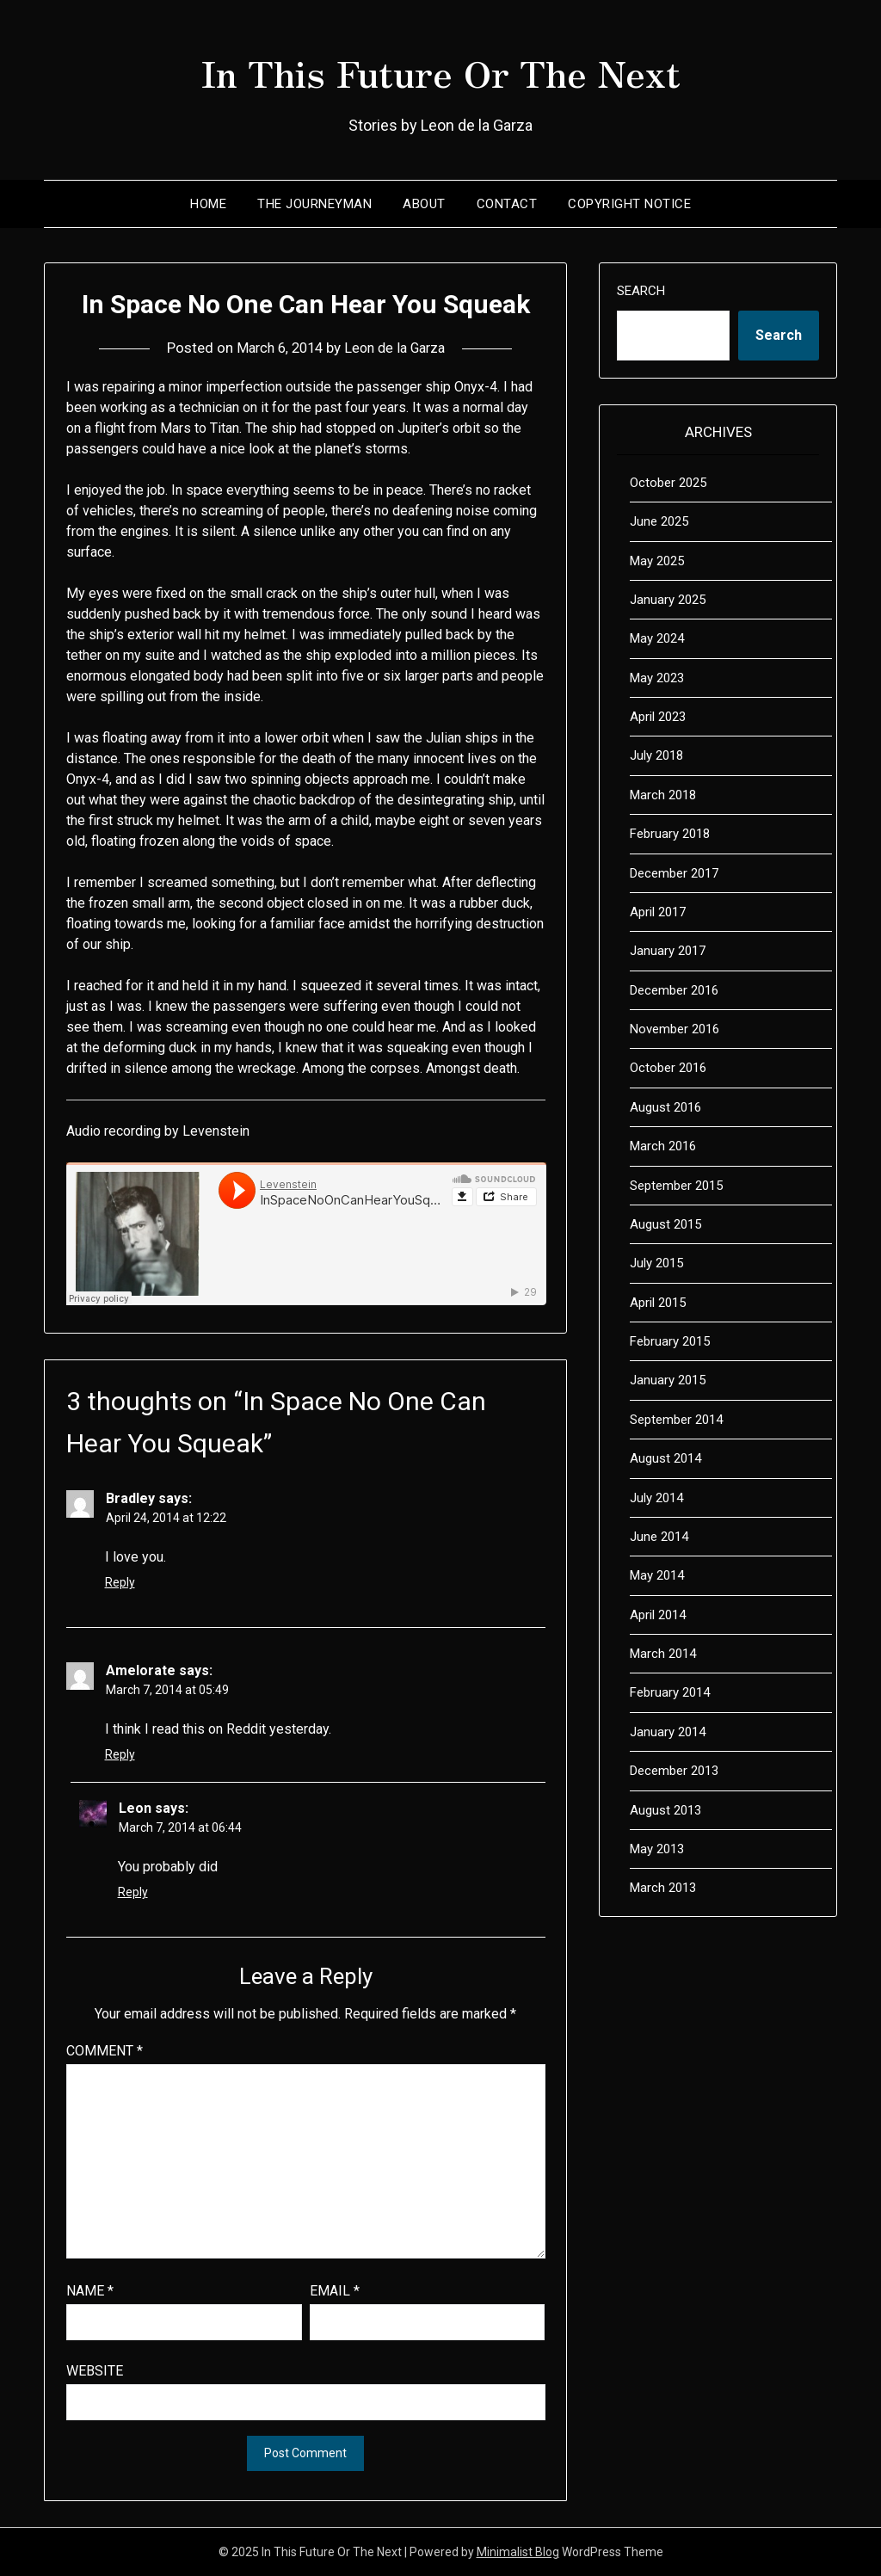 This screenshot has width=881, height=2576. Describe the element at coordinates (663, 1887) in the screenshot. I see `March 2013` at that location.